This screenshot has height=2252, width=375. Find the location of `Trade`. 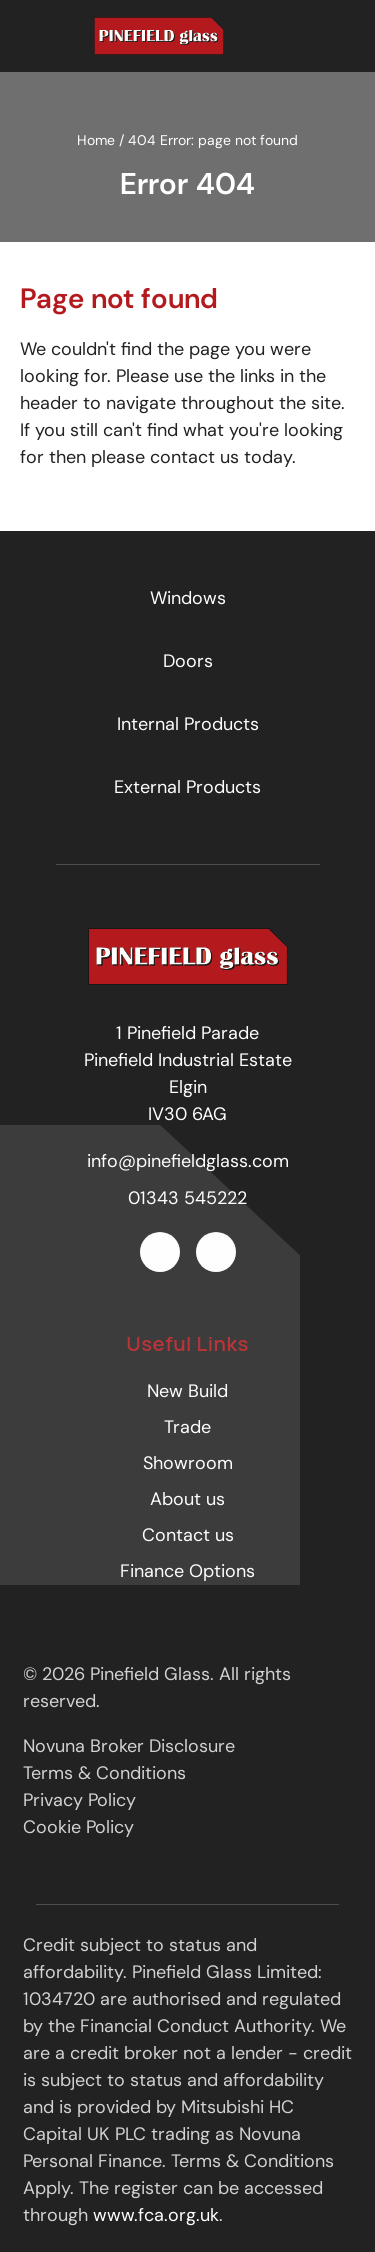

Trade is located at coordinates (187, 1427).